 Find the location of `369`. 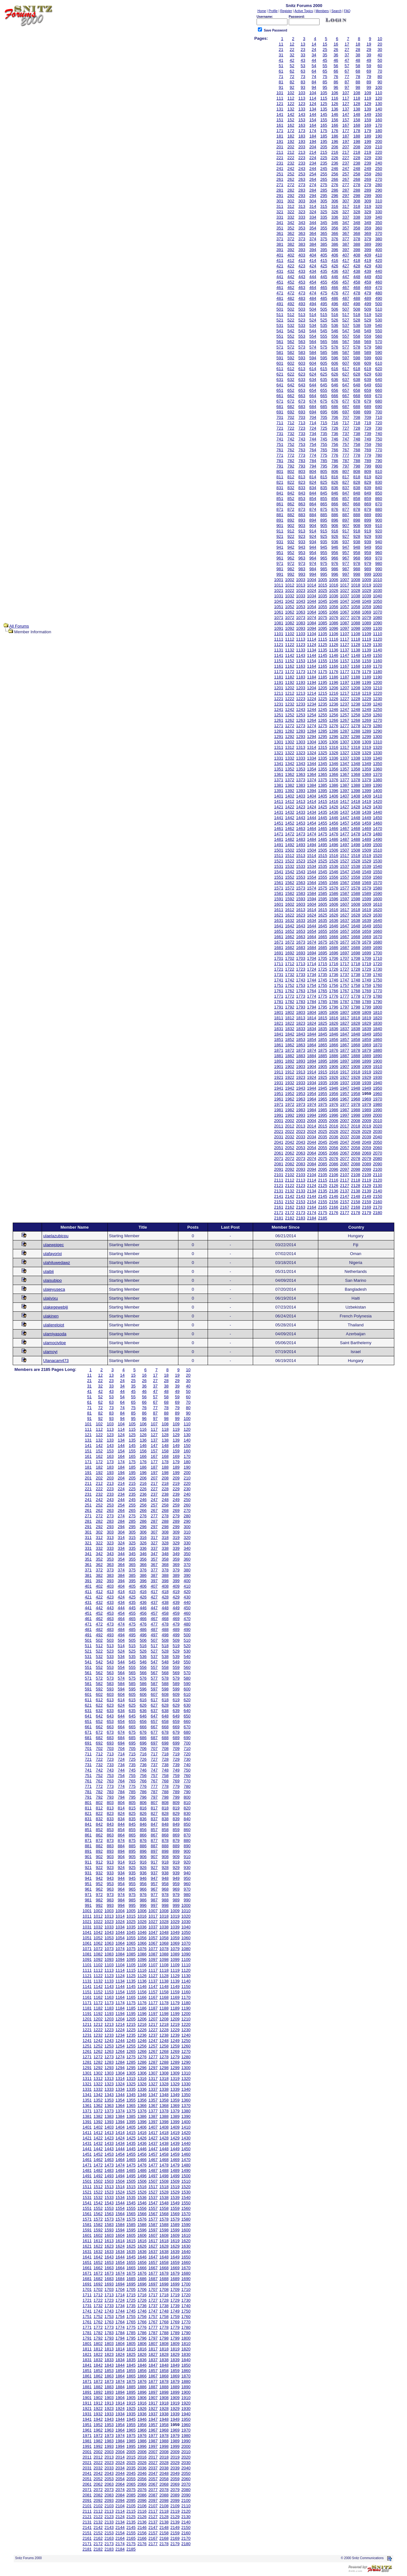

369 is located at coordinates (367, 233).